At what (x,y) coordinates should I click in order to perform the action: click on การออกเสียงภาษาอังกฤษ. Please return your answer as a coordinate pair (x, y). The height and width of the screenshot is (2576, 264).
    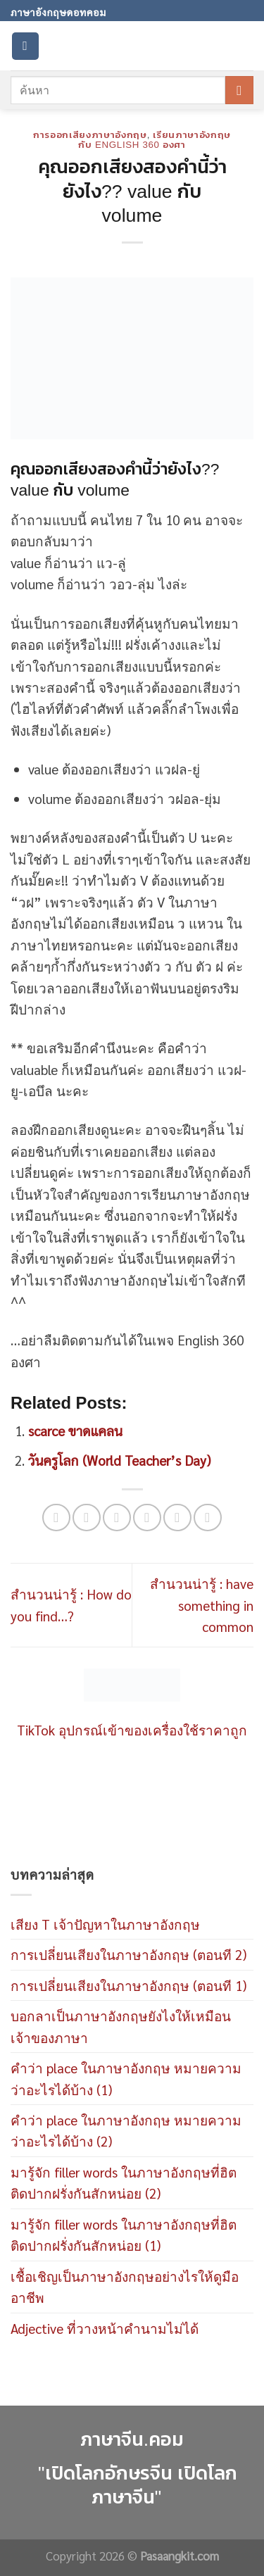
    Looking at the image, I should click on (90, 135).